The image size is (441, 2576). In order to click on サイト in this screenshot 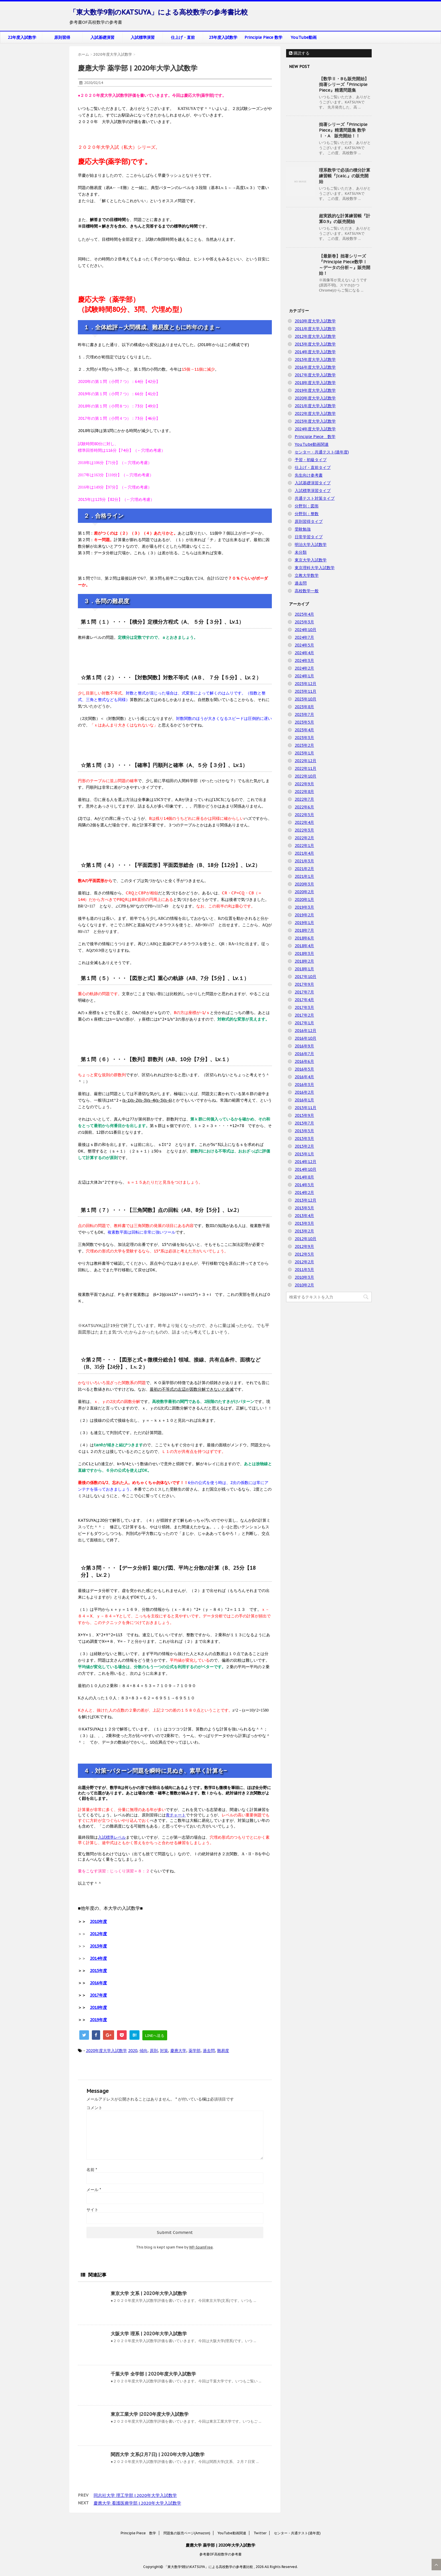, I will do `click(92, 2209)`.